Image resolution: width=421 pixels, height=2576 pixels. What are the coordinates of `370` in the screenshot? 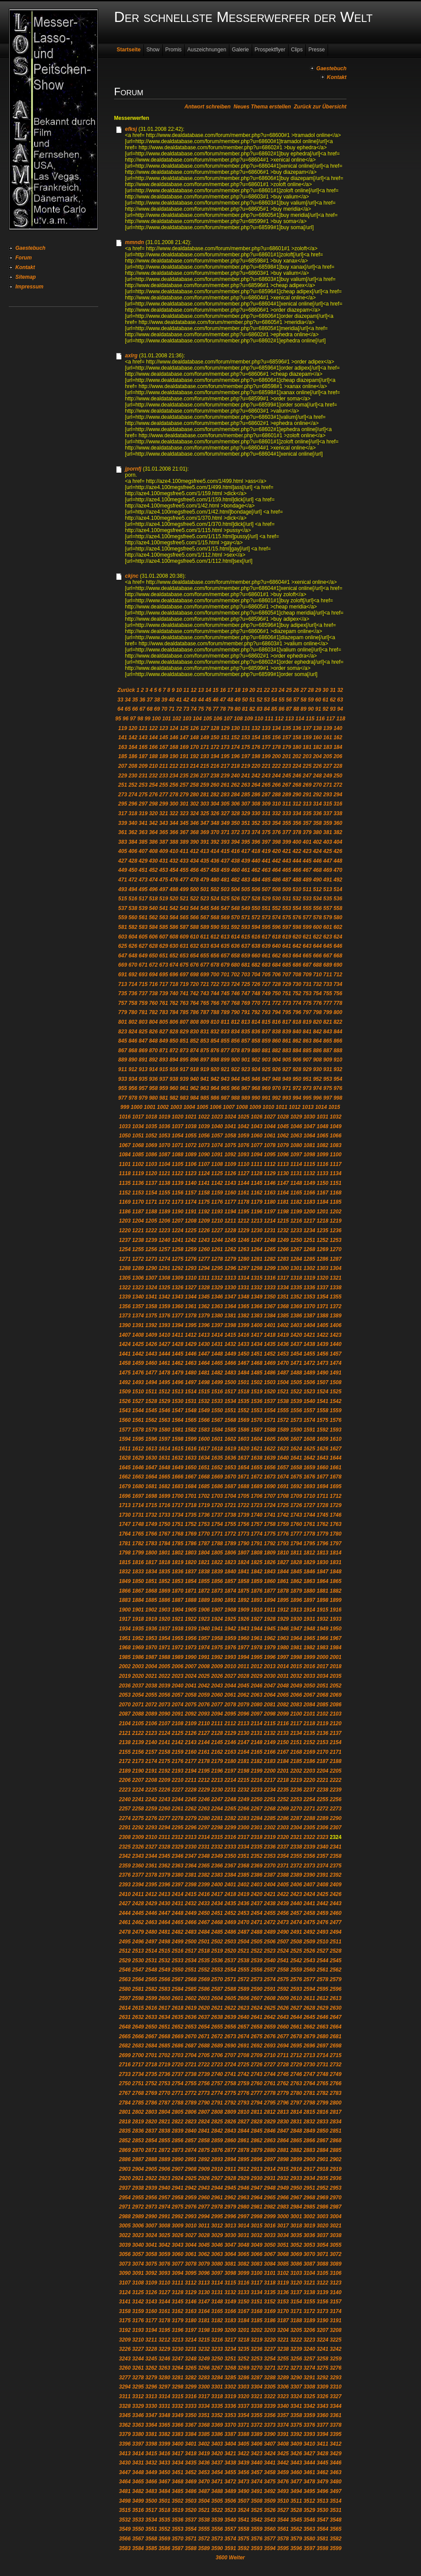 It's located at (214, 832).